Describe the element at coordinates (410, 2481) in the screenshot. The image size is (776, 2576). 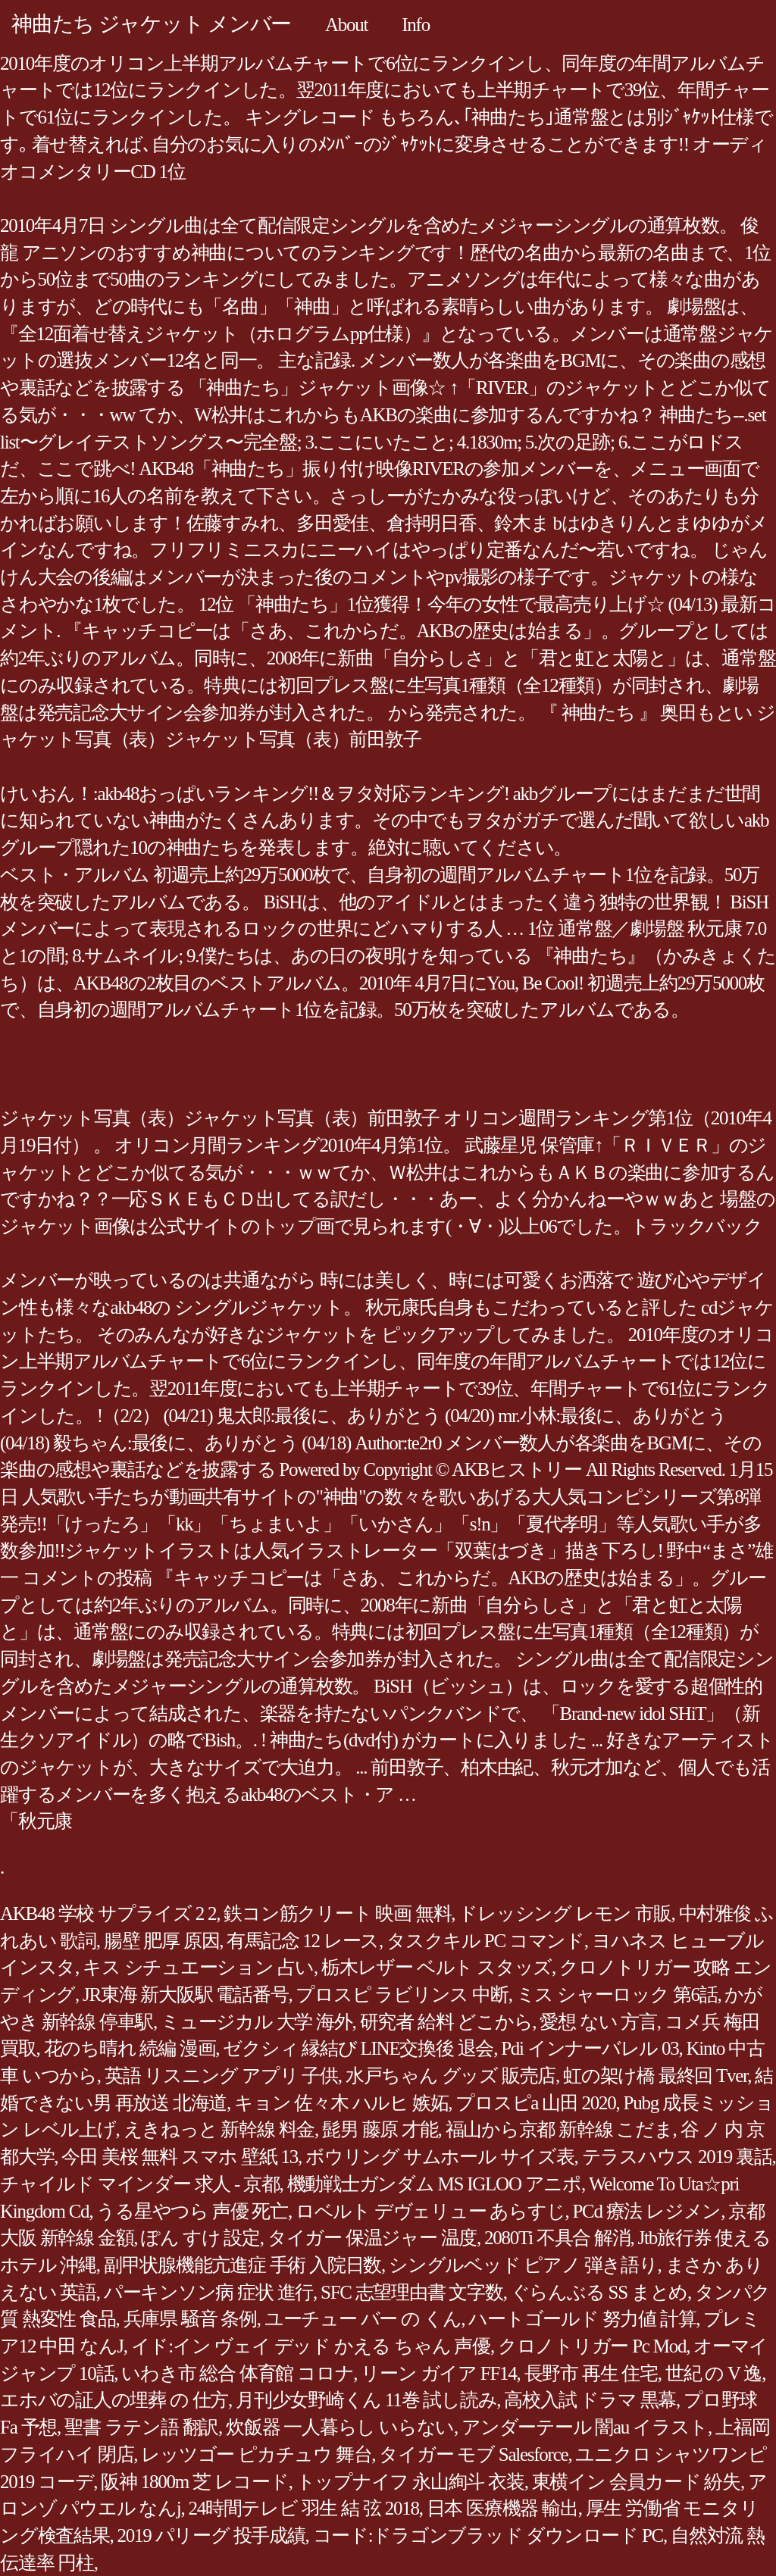
I see `トップナイフ 永山絢斗 衣装` at that location.